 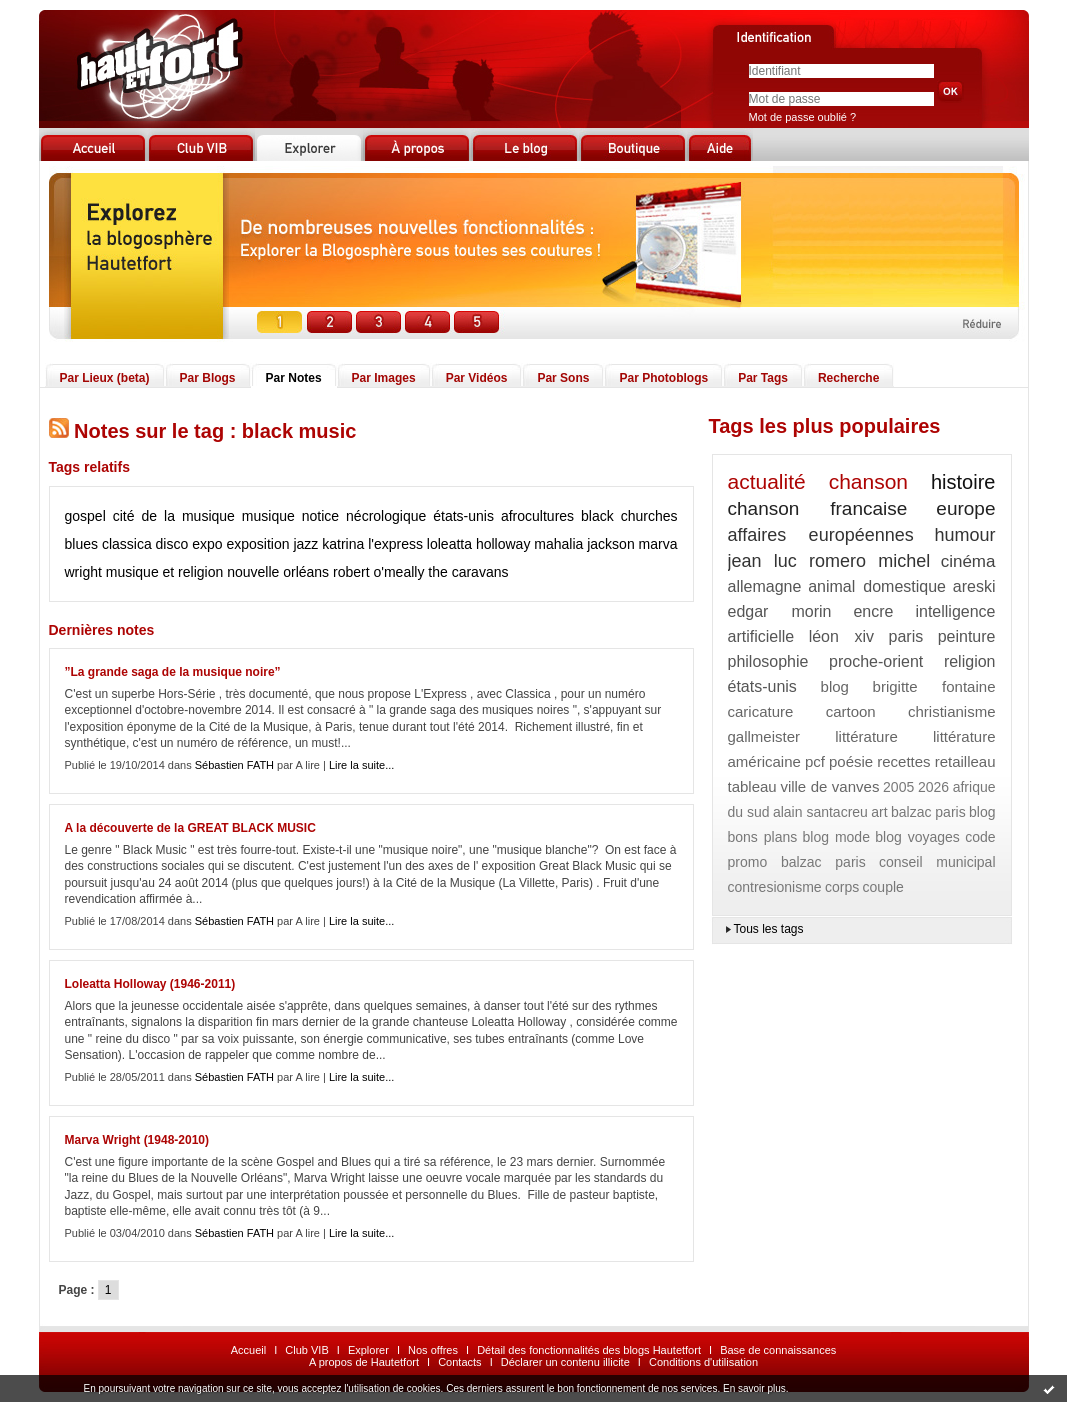 What do you see at coordinates (364, 1362) in the screenshot?
I see `A propos de Hautetfort` at bounding box center [364, 1362].